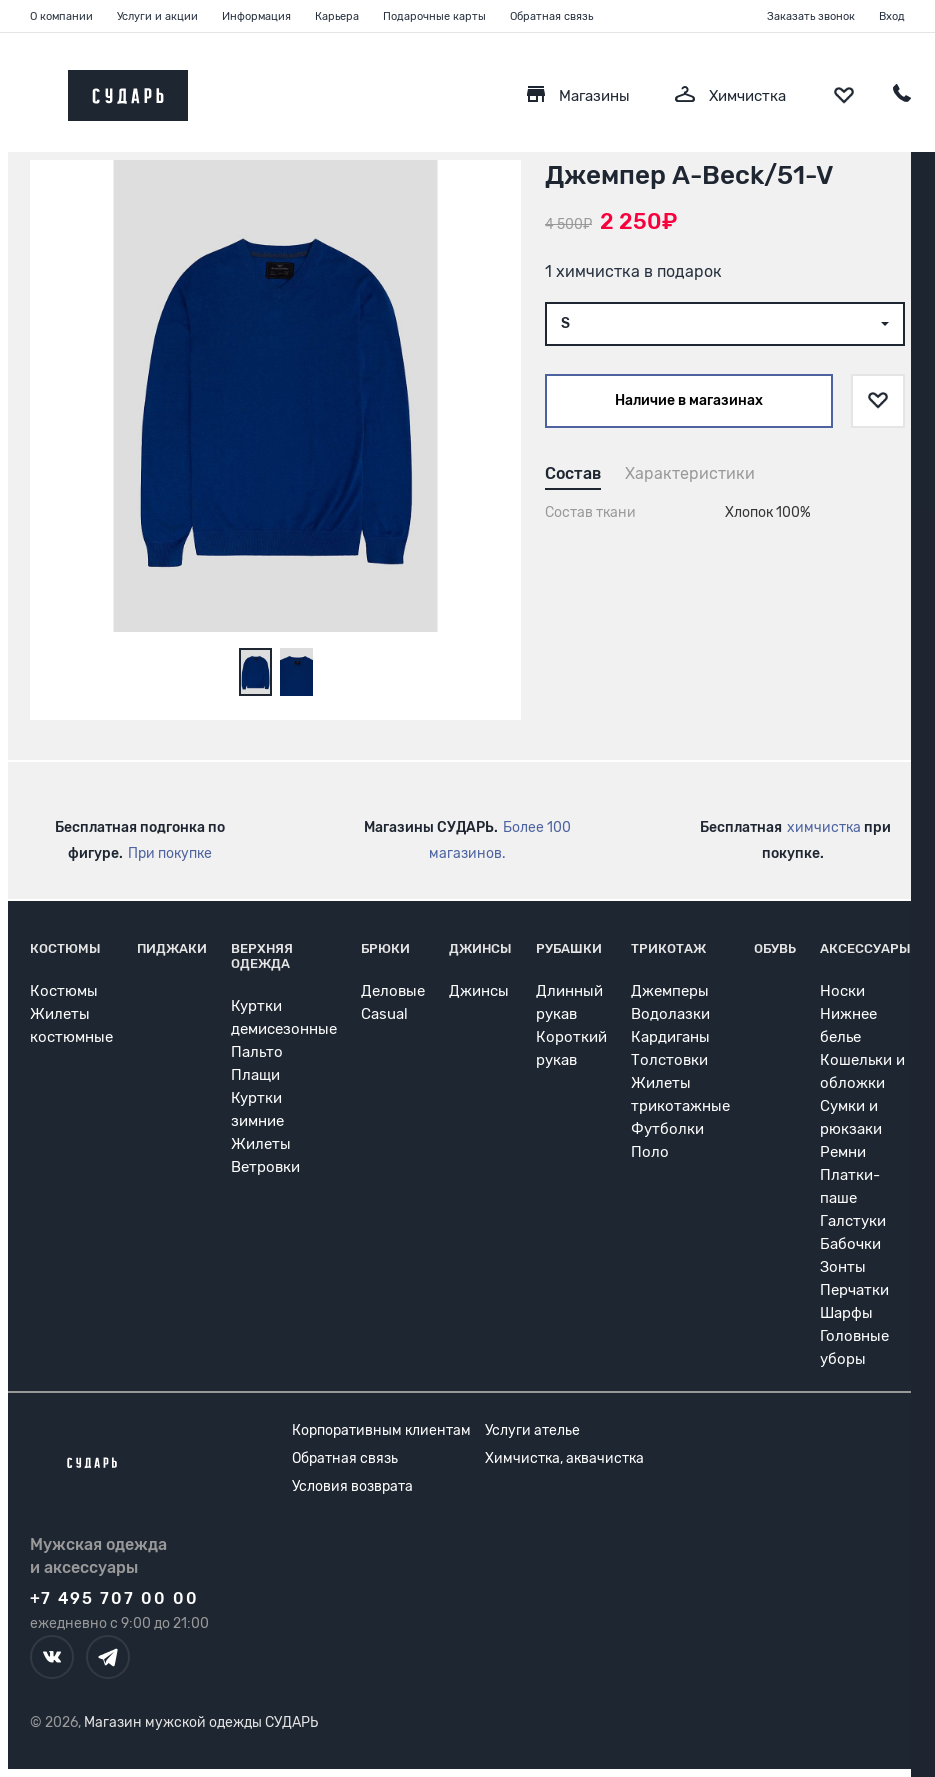 The width and height of the screenshot is (935, 1777). What do you see at coordinates (842, 991) in the screenshot?
I see `Носки` at bounding box center [842, 991].